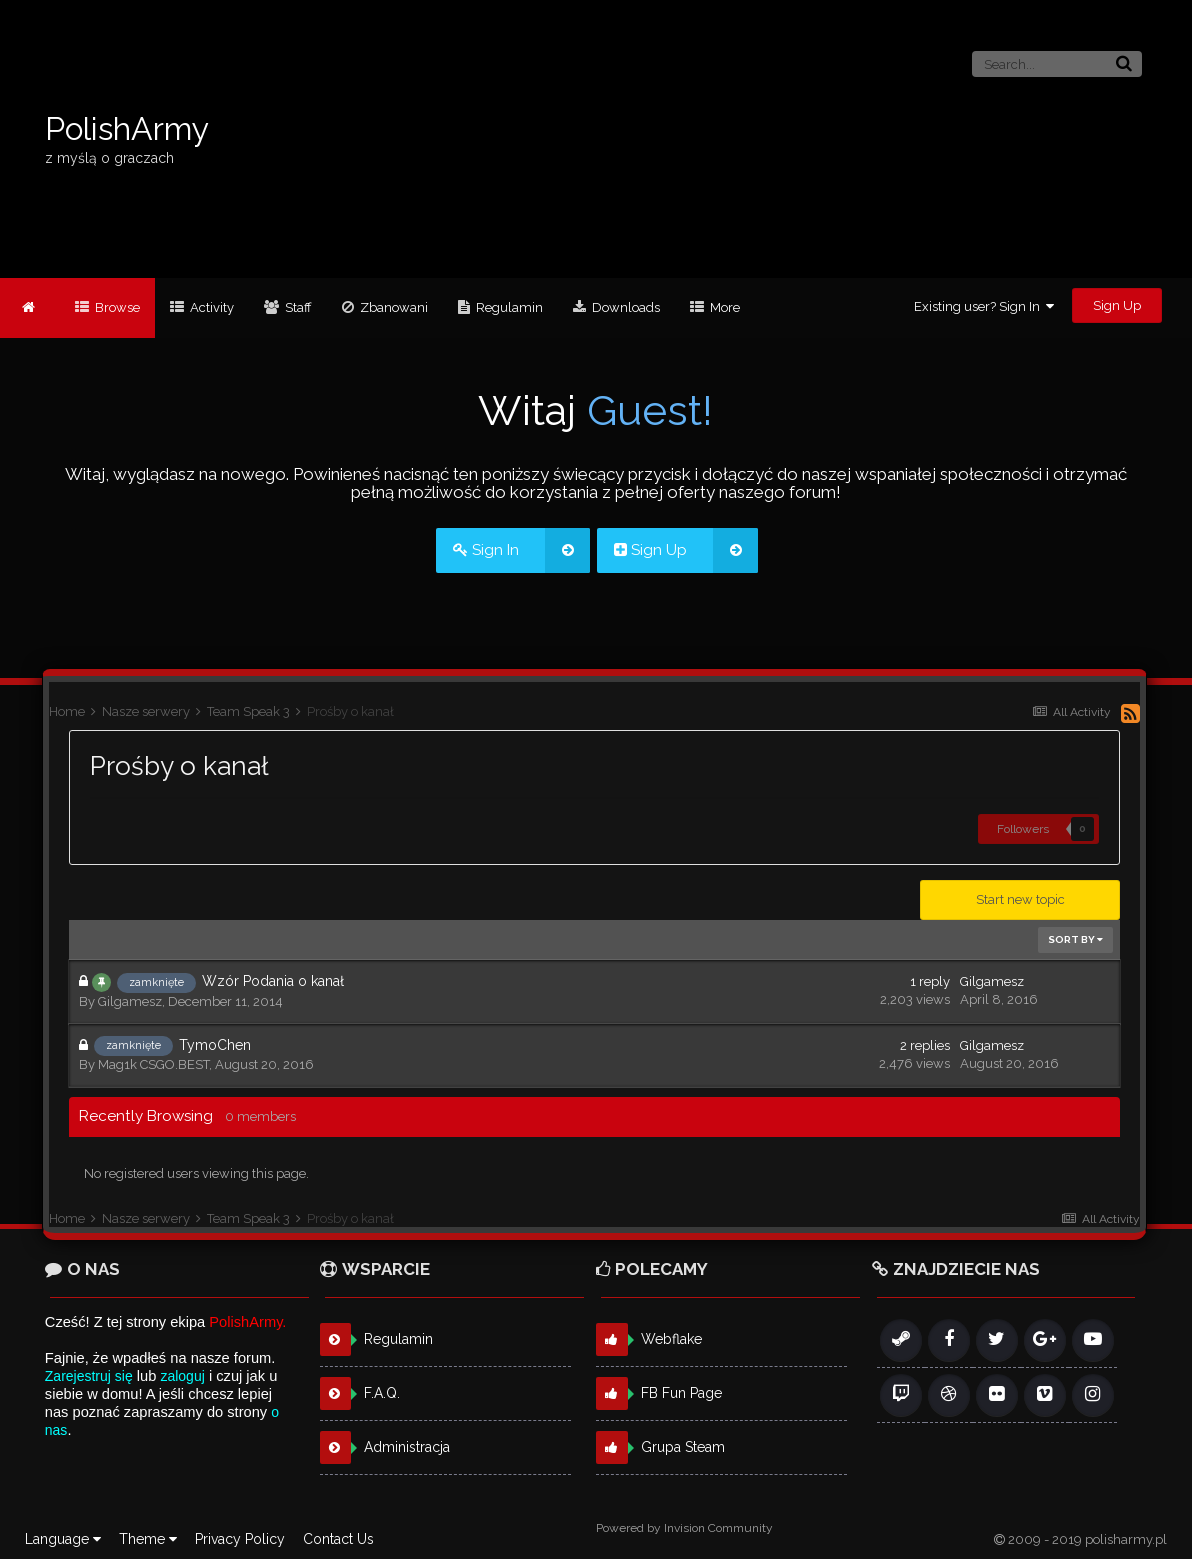 The image size is (1192, 1559). Describe the element at coordinates (1020, 899) in the screenshot. I see `Start new topic` at that location.